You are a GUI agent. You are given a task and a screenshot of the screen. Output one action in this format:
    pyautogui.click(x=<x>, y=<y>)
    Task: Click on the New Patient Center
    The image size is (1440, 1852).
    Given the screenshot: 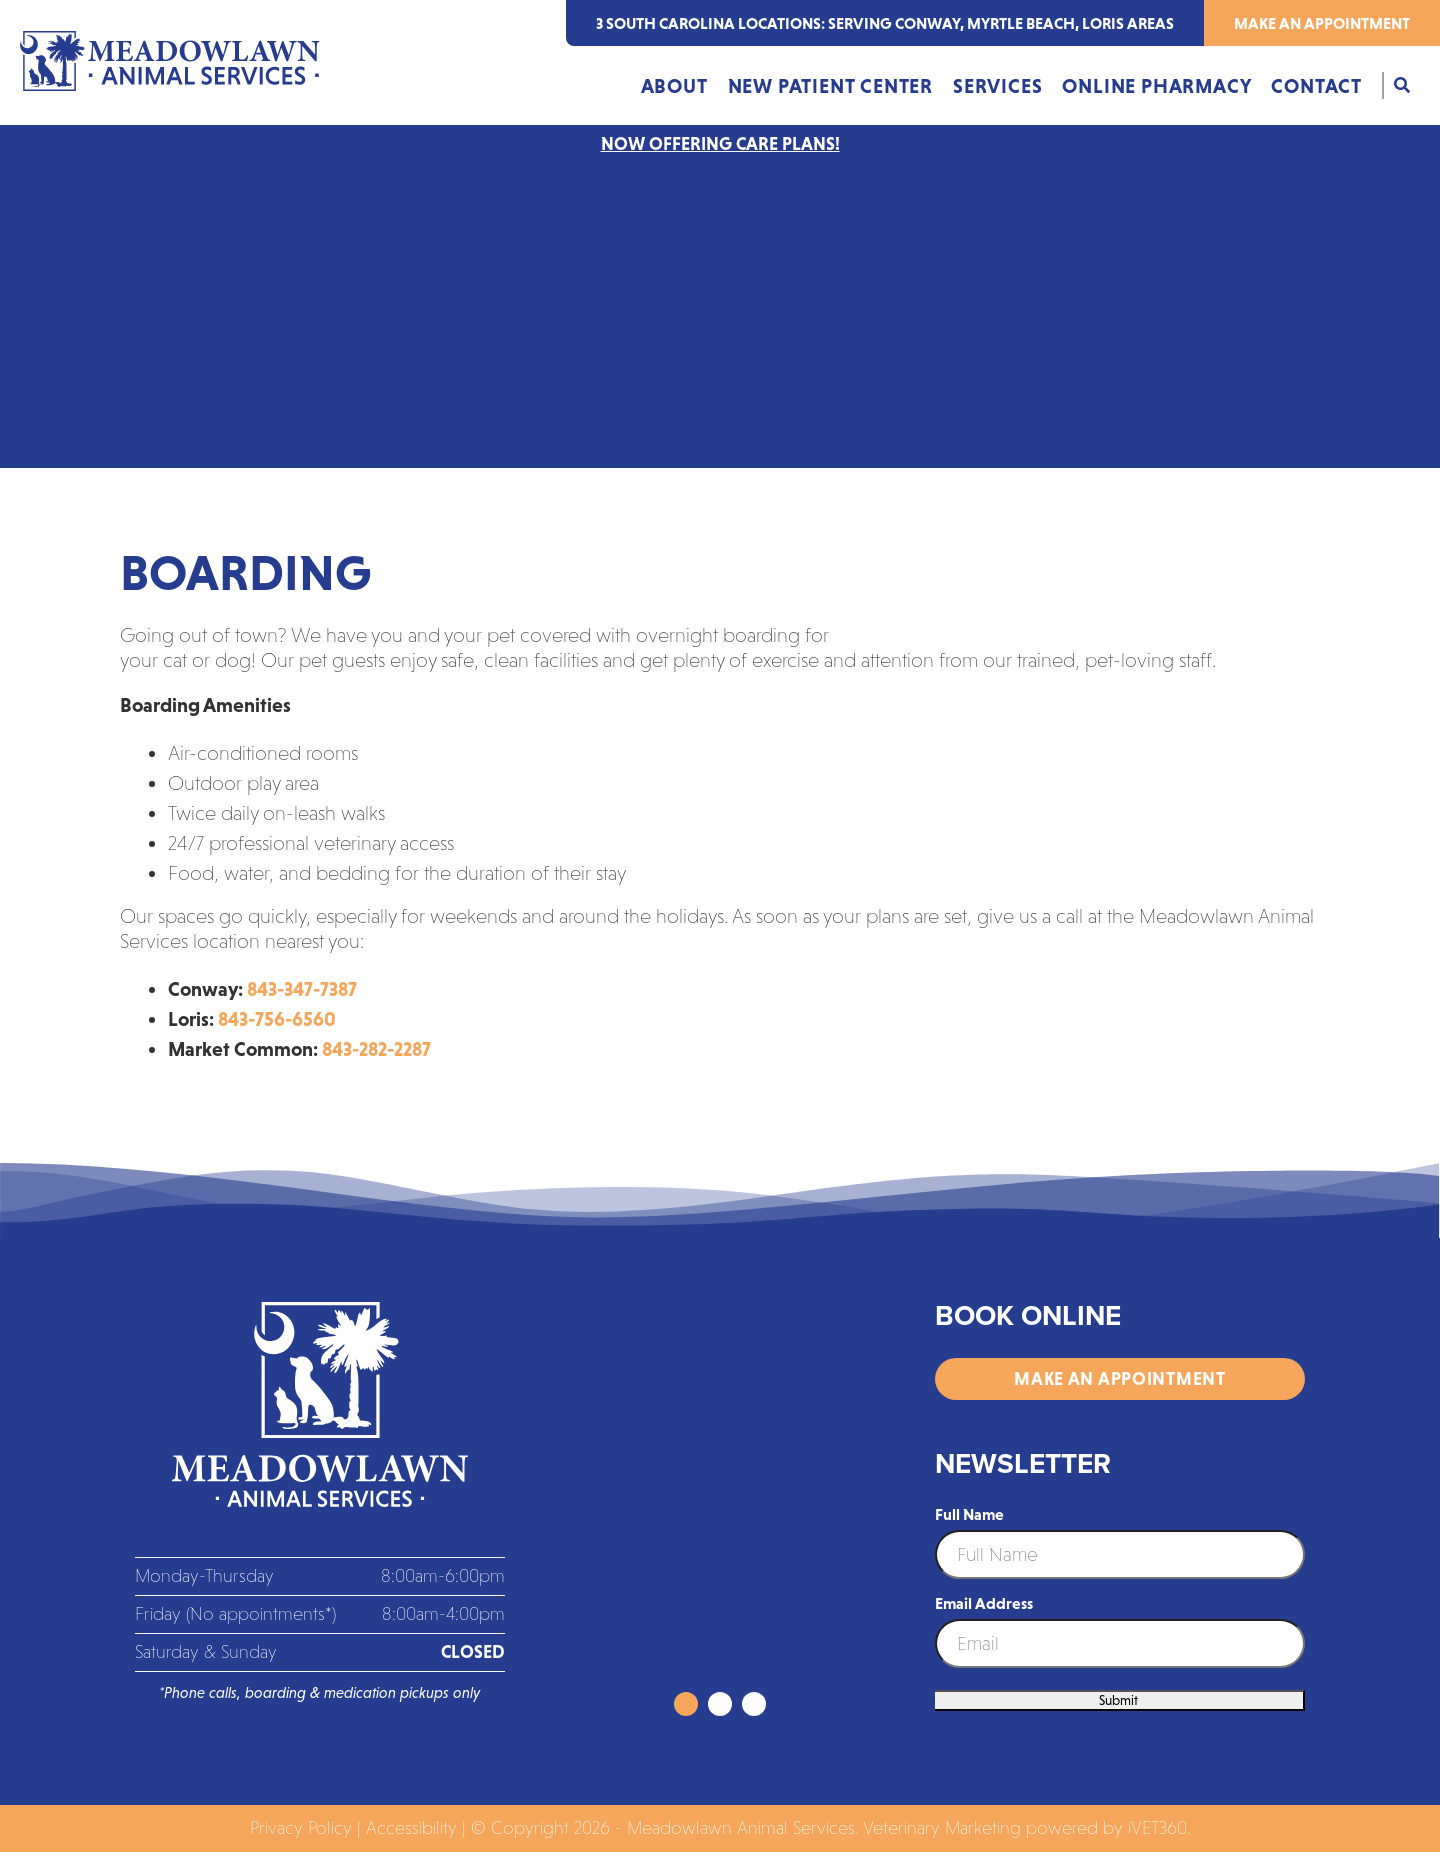 What is the action you would take?
    pyautogui.click(x=830, y=86)
    